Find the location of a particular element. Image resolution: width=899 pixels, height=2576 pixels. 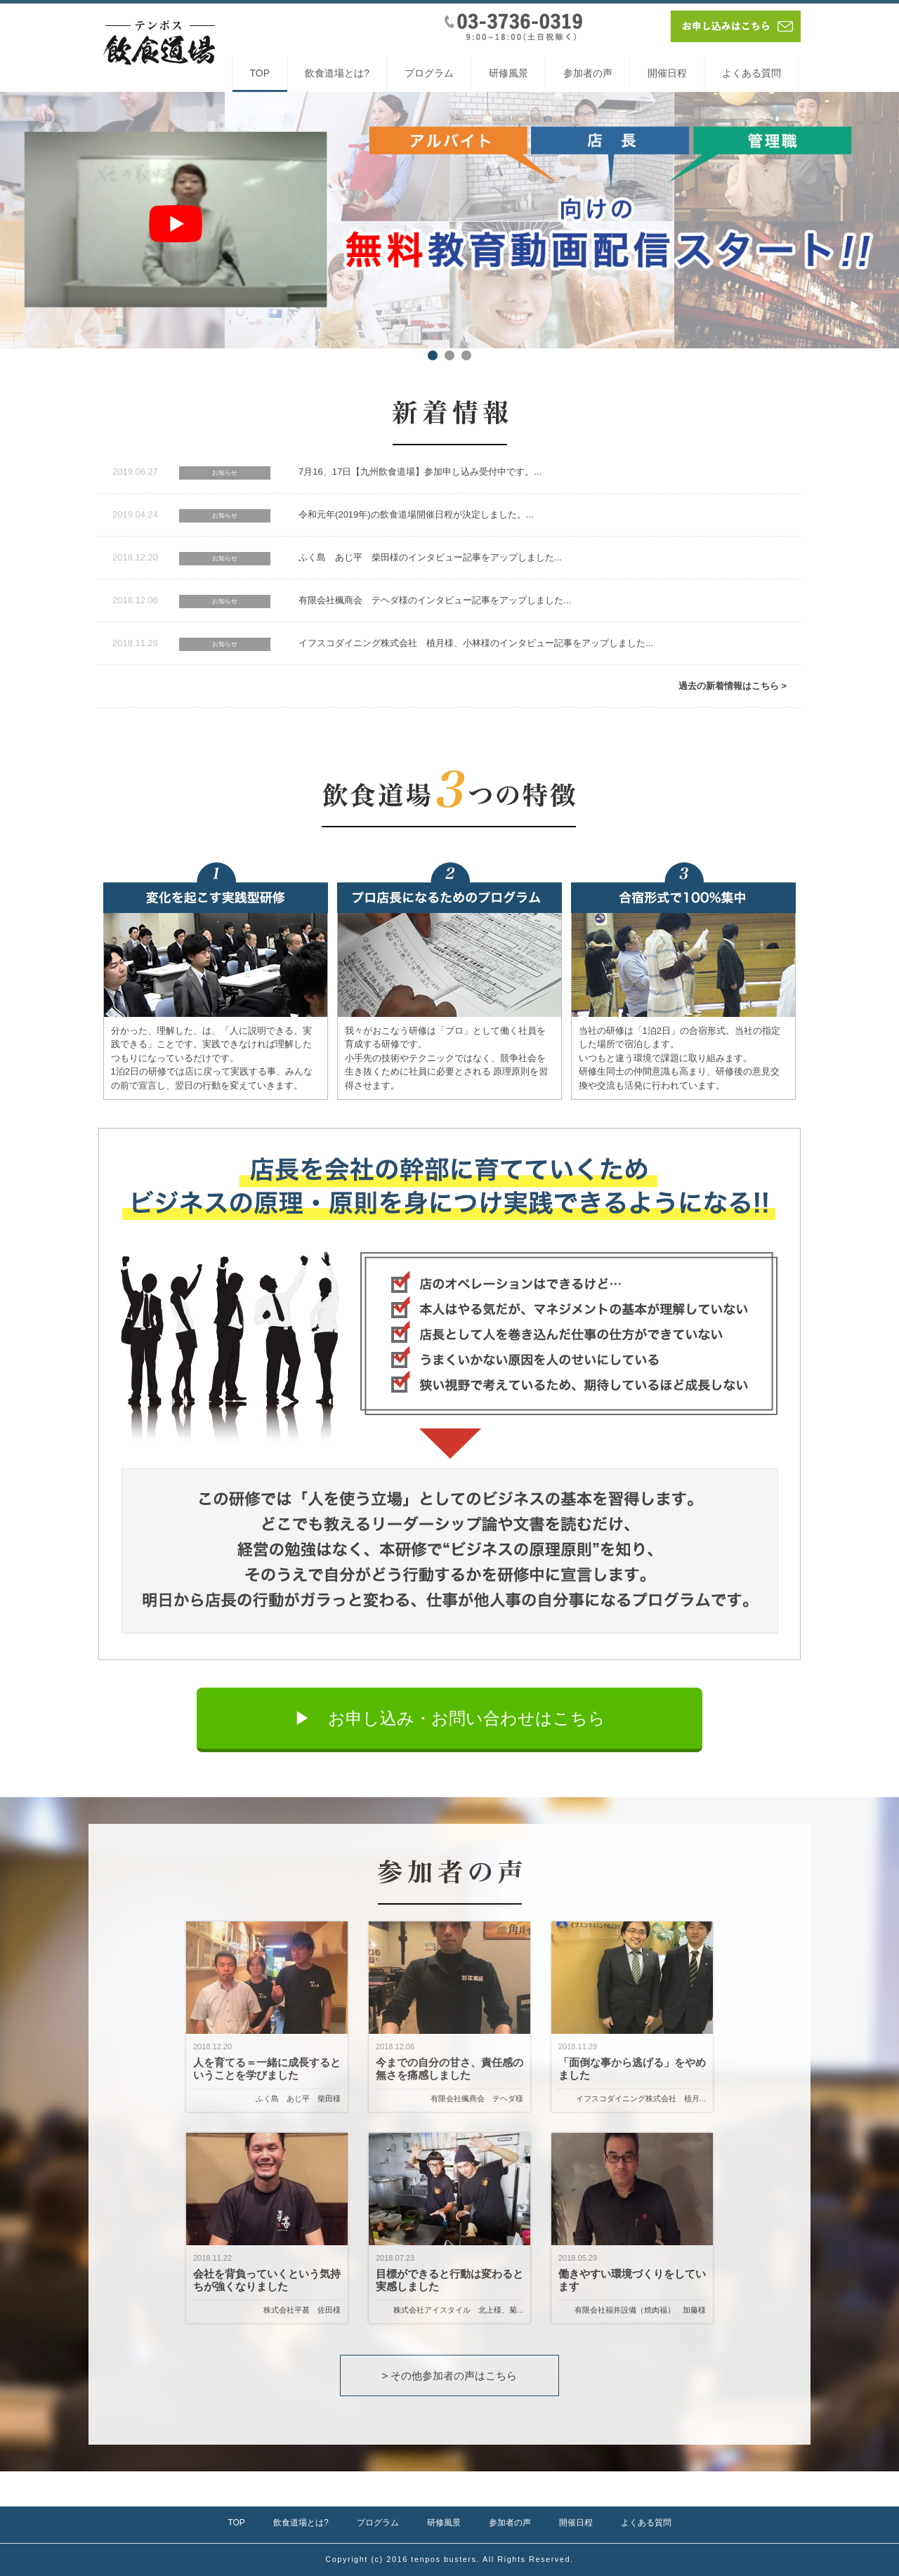

Prev is located at coordinates (18, 220).